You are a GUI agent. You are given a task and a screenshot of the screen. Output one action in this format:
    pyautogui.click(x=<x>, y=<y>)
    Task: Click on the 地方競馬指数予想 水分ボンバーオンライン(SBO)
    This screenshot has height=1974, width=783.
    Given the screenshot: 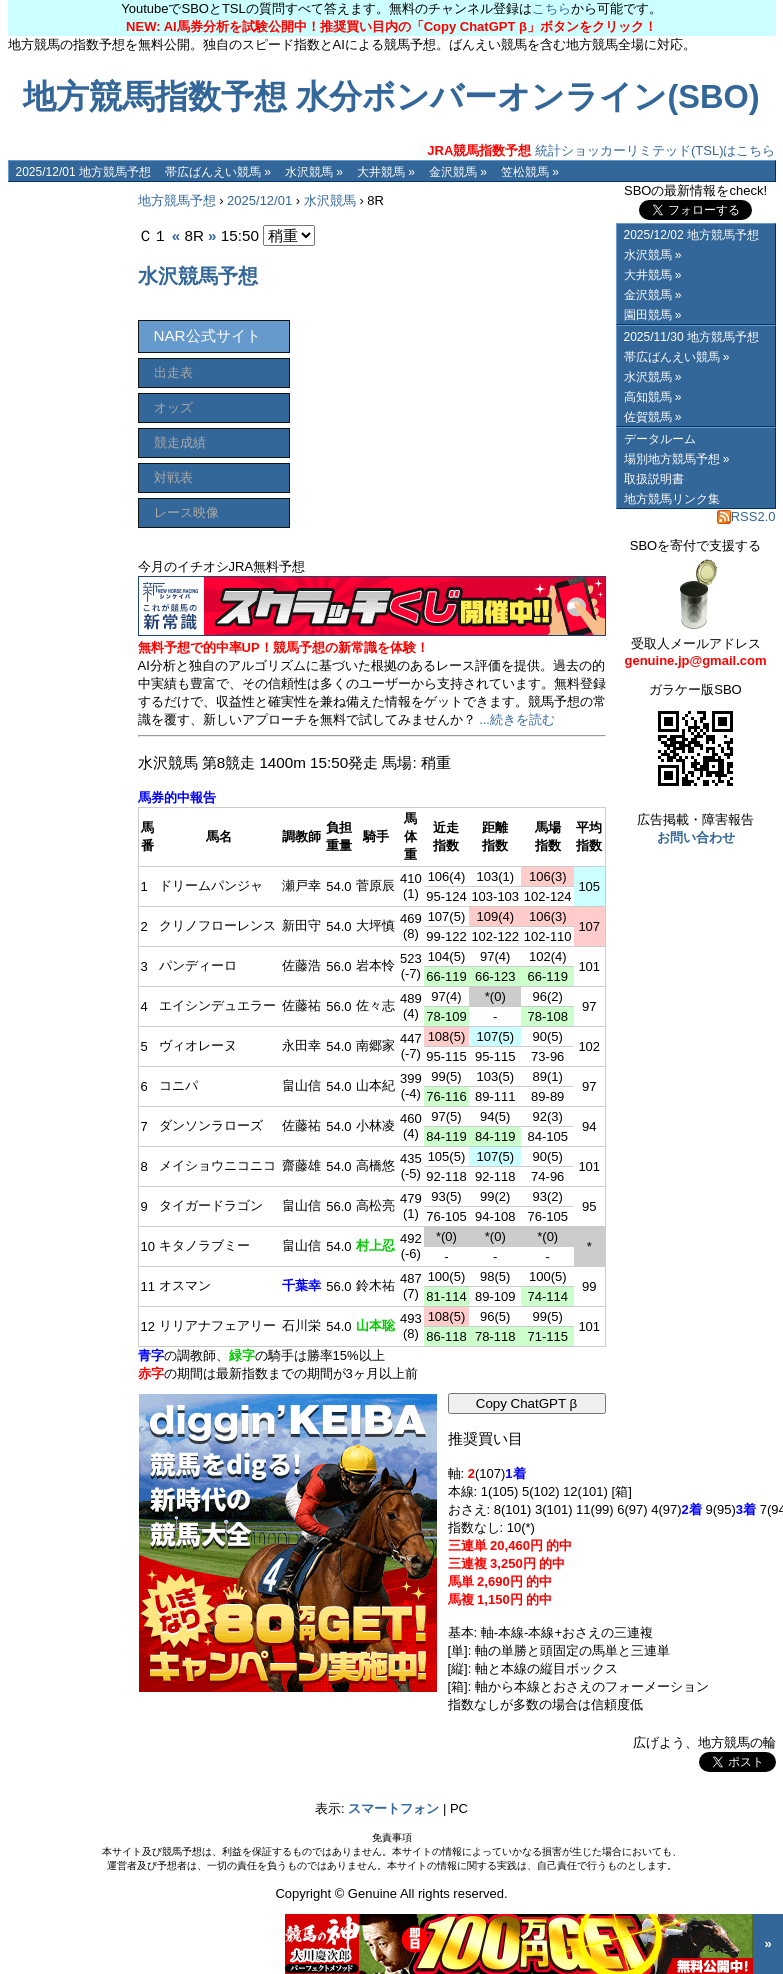 What is the action you would take?
    pyautogui.click(x=391, y=97)
    